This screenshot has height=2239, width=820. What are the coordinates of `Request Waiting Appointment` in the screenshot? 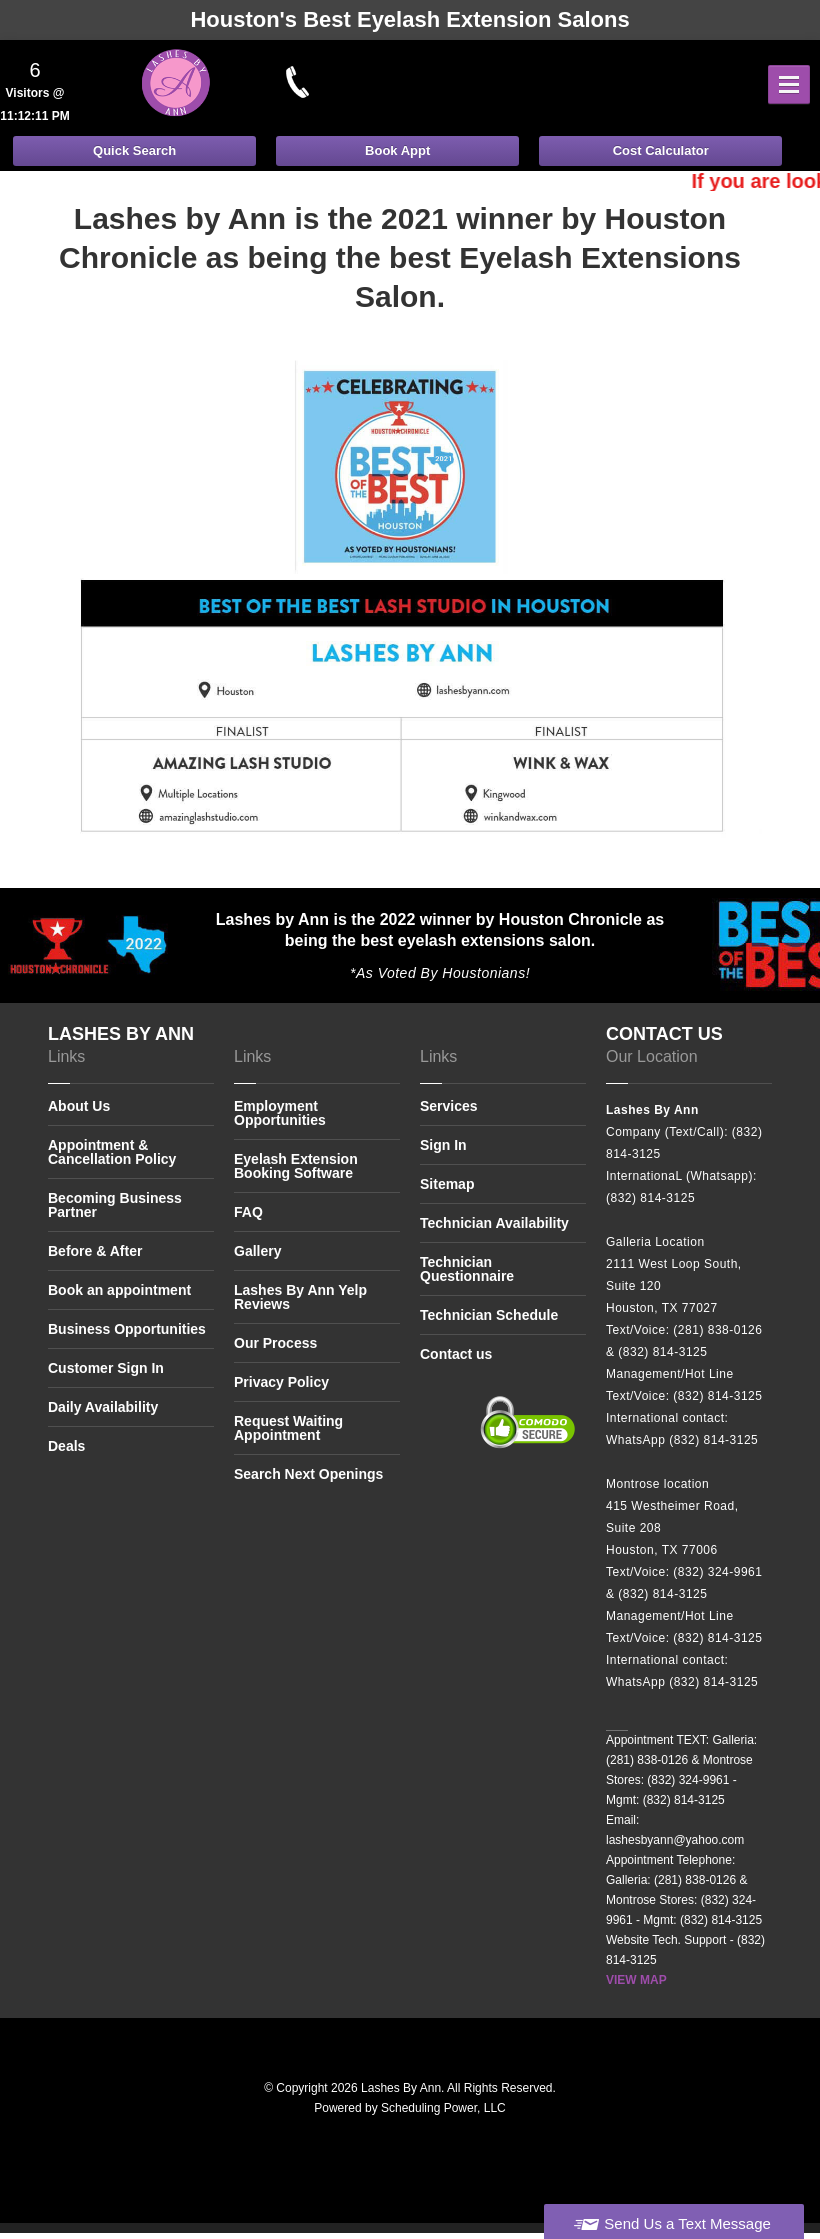 It's located at (288, 1428).